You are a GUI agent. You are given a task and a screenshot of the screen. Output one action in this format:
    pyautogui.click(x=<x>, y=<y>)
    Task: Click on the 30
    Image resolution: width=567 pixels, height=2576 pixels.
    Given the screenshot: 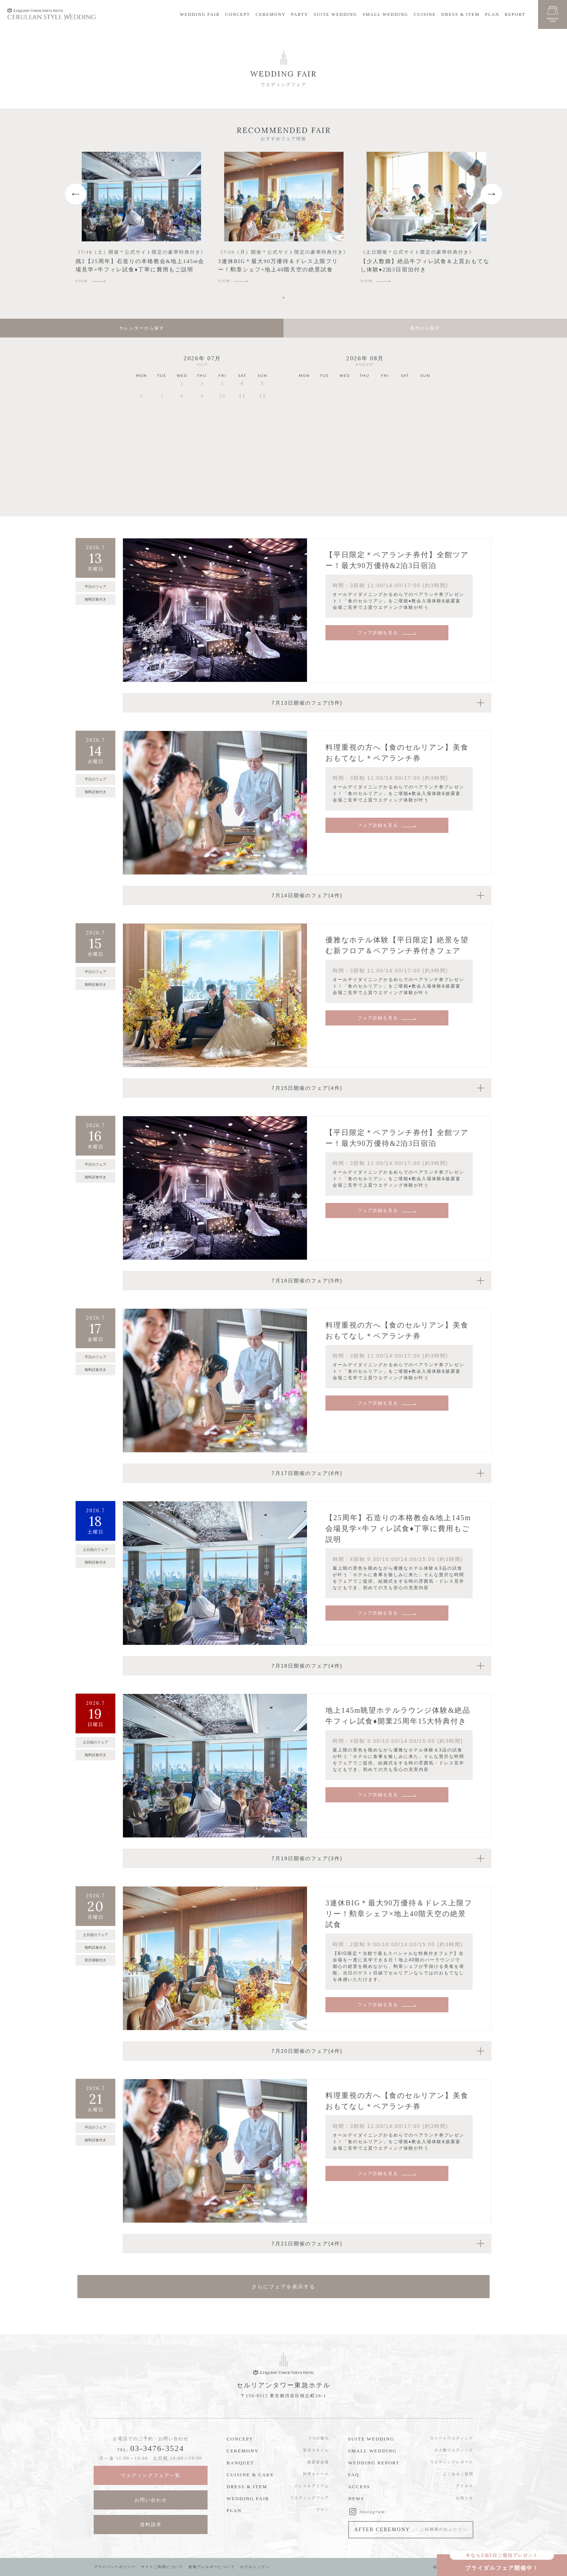 What is the action you would take?
    pyautogui.click(x=202, y=446)
    